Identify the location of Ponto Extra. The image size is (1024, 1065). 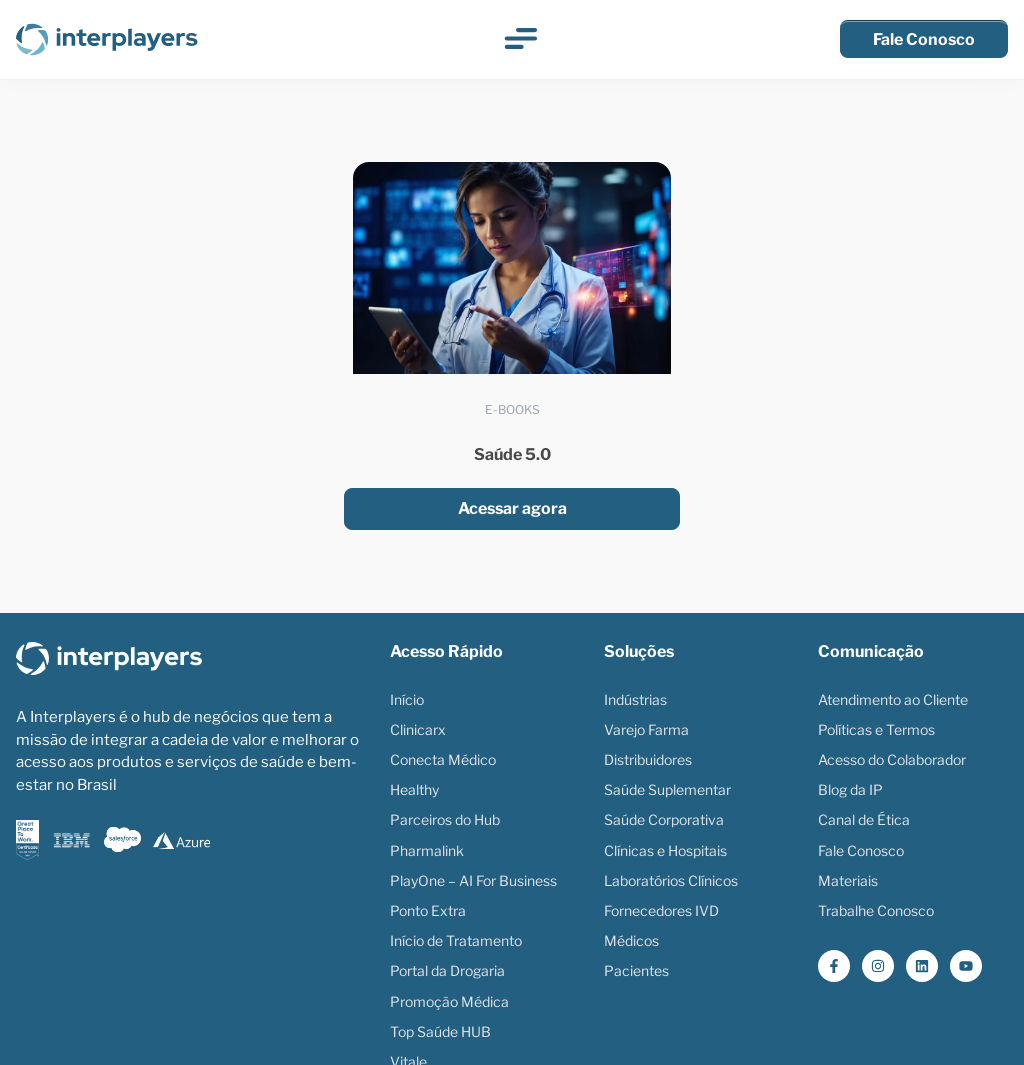
(428, 910).